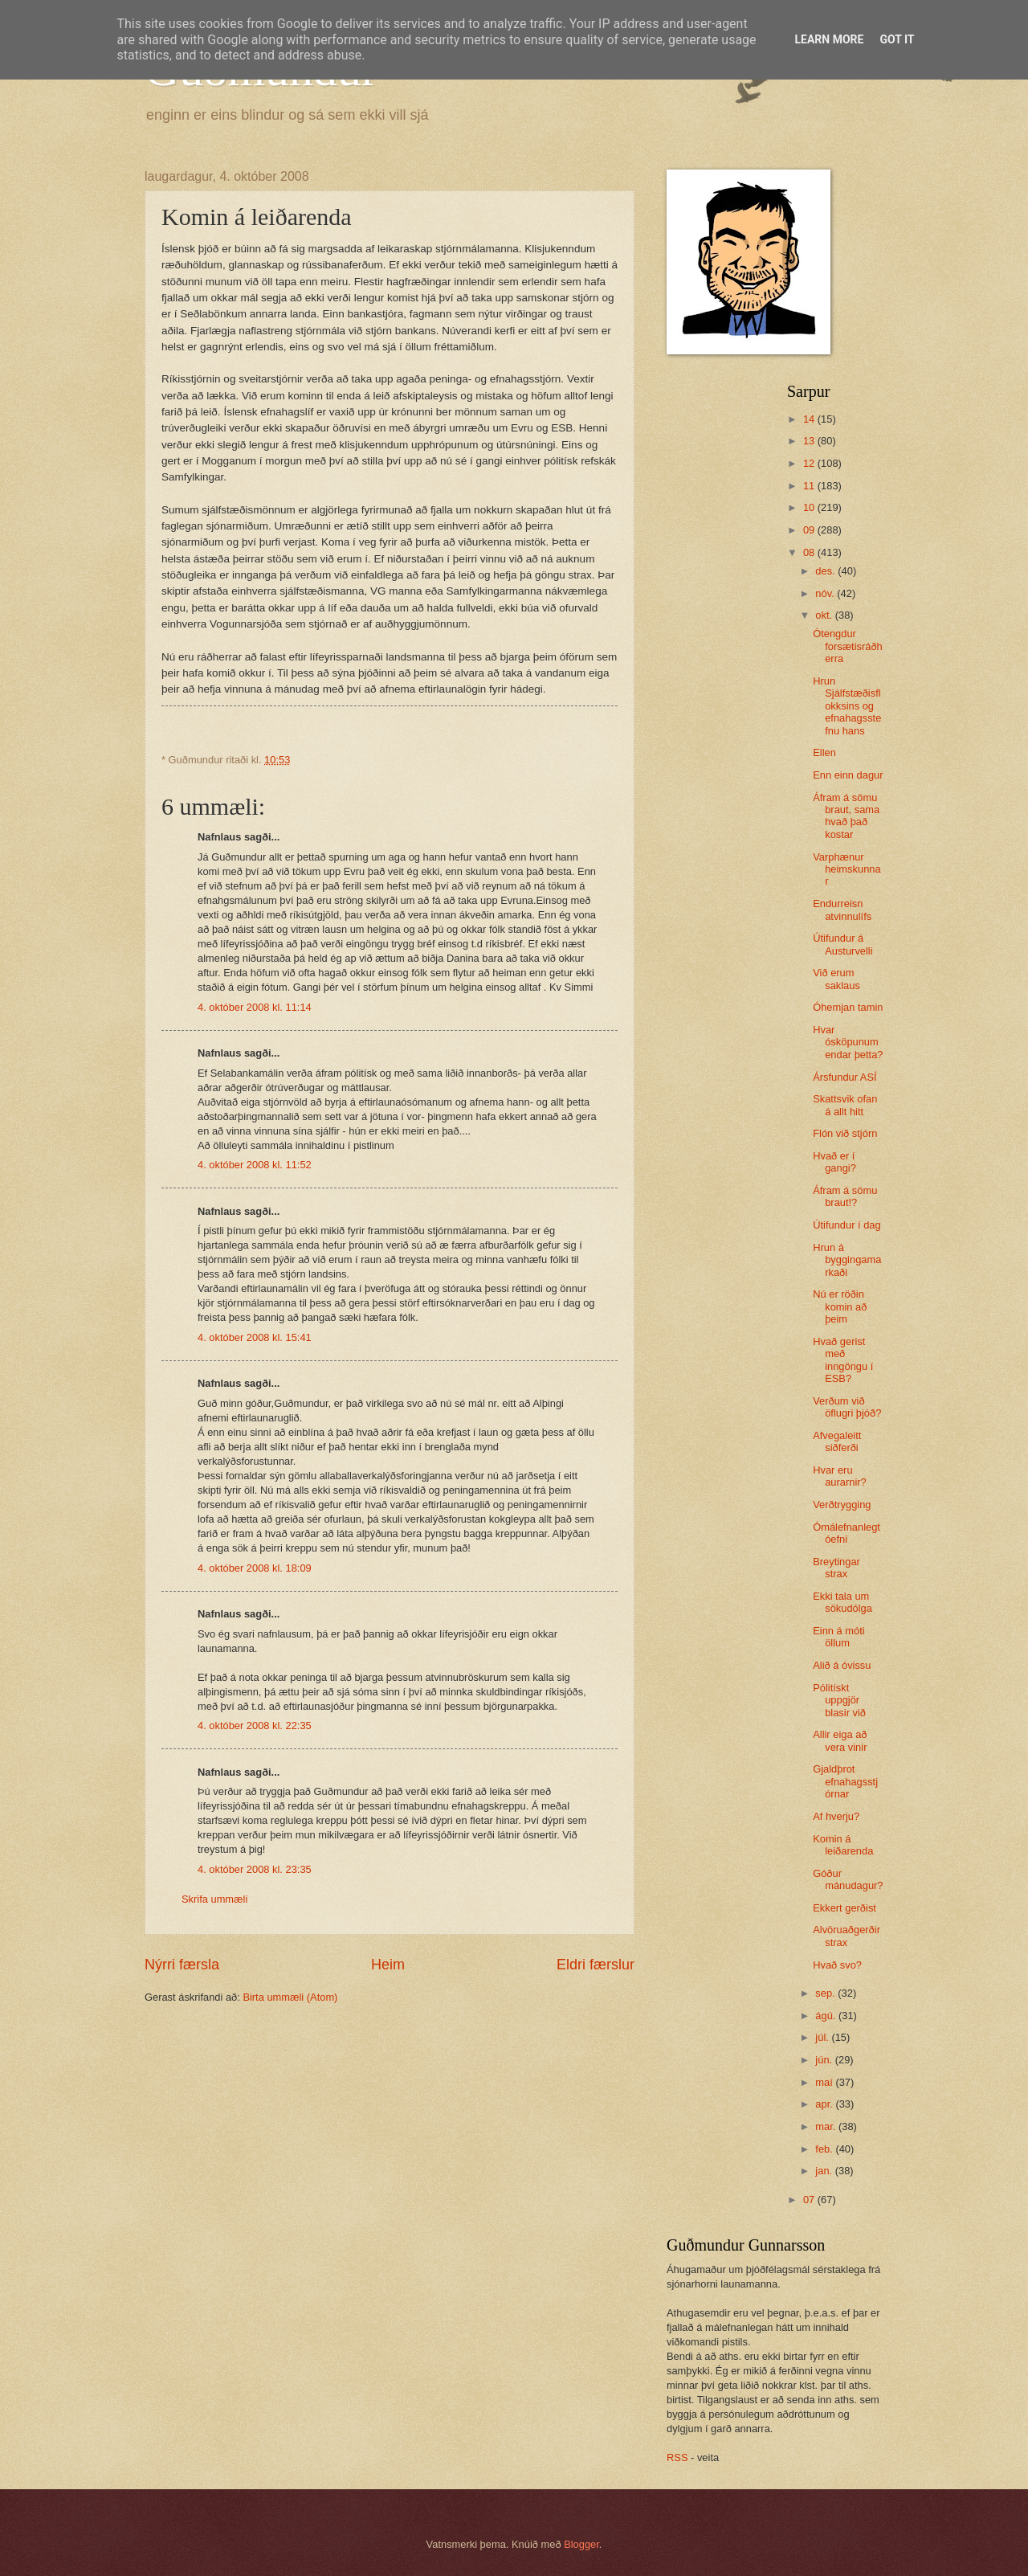 The image size is (1028, 2576). Describe the element at coordinates (824, 752) in the screenshot. I see `Ellen` at that location.